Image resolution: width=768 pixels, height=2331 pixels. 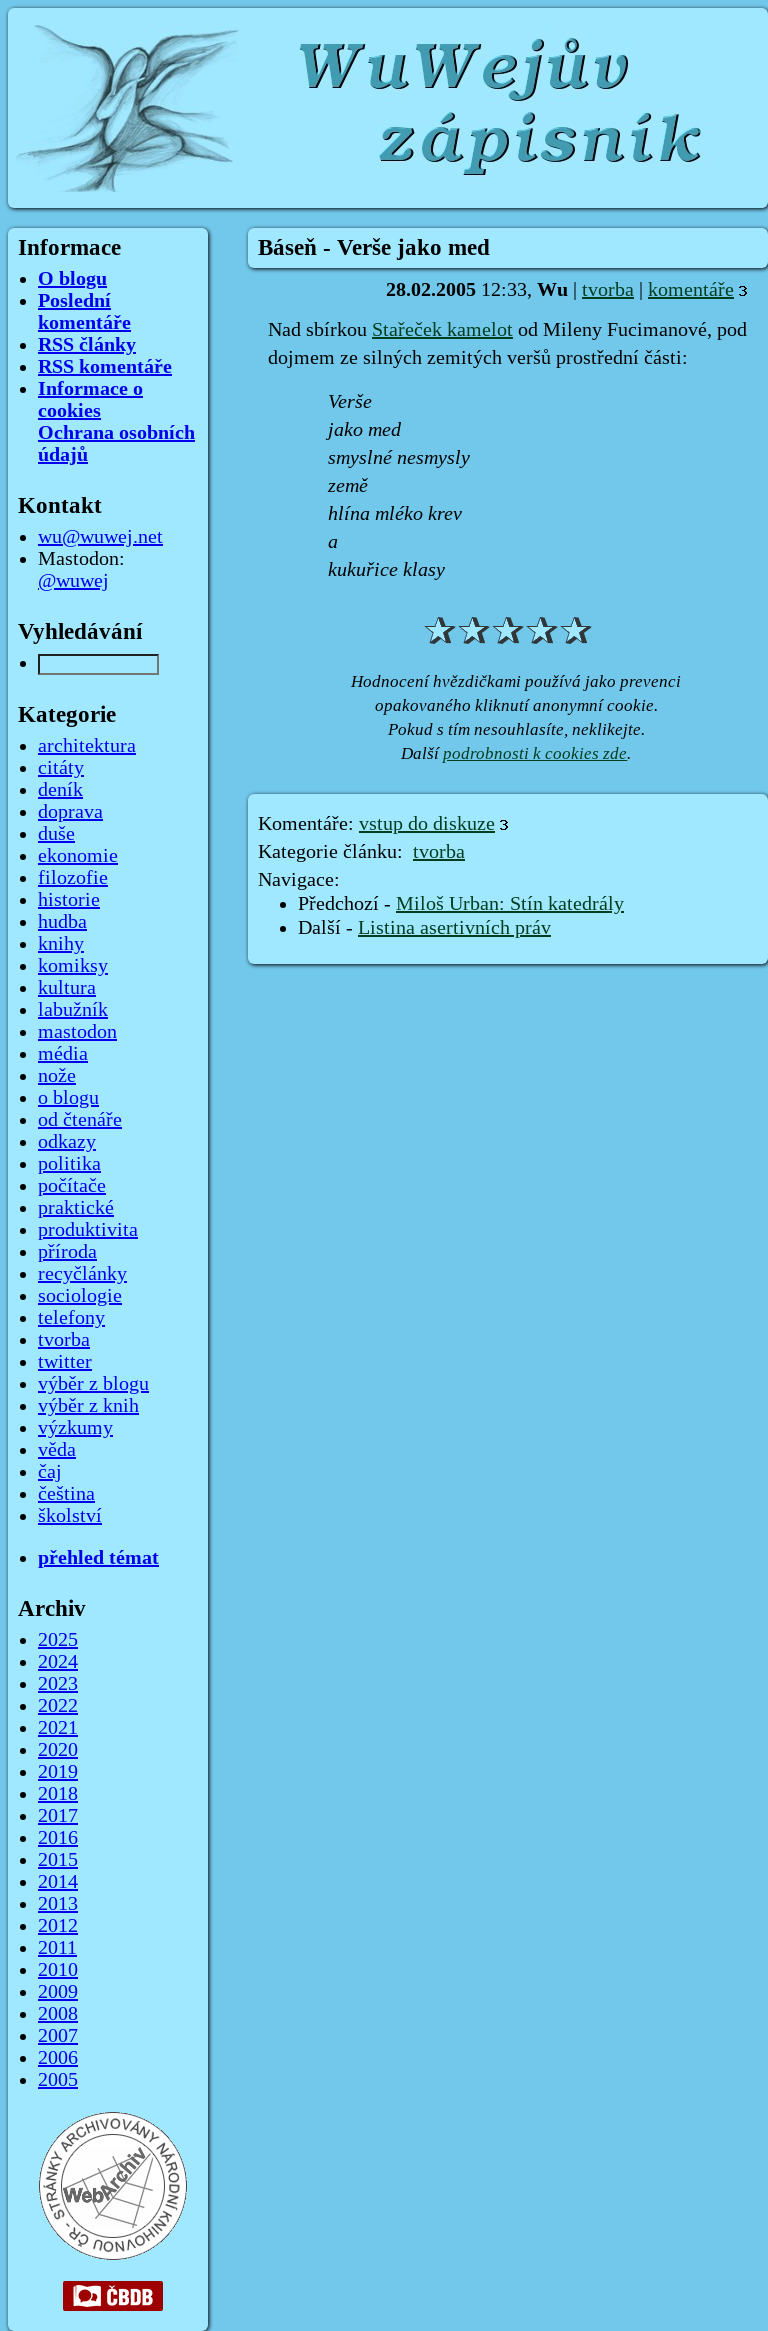 I want to click on 2016, so click(x=58, y=1838).